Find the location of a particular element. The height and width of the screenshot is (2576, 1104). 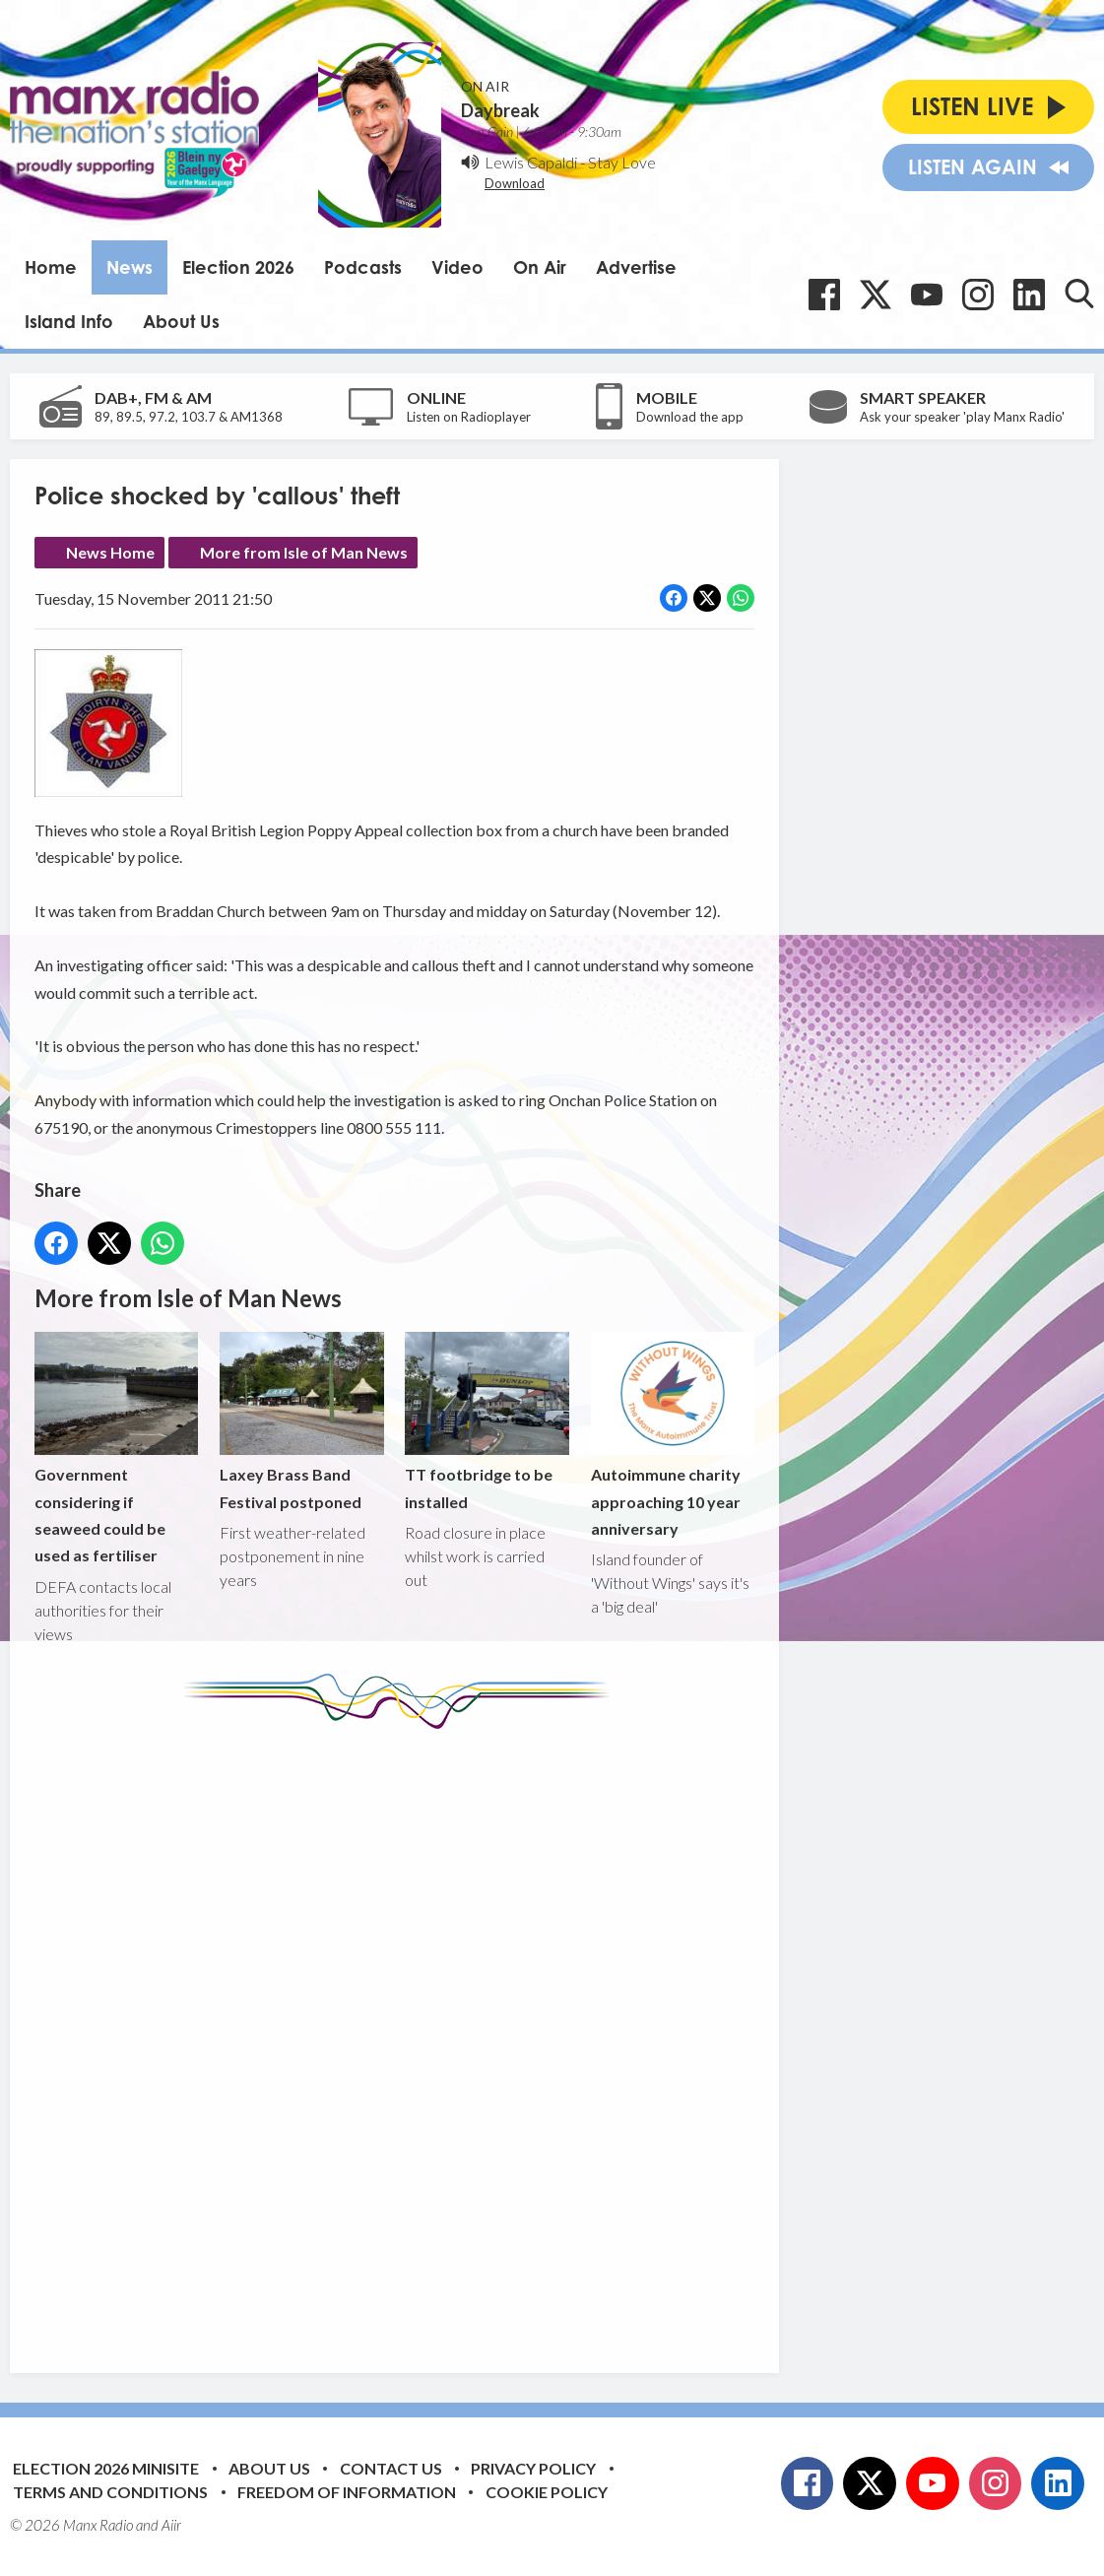

Election 2026 is located at coordinates (238, 267).